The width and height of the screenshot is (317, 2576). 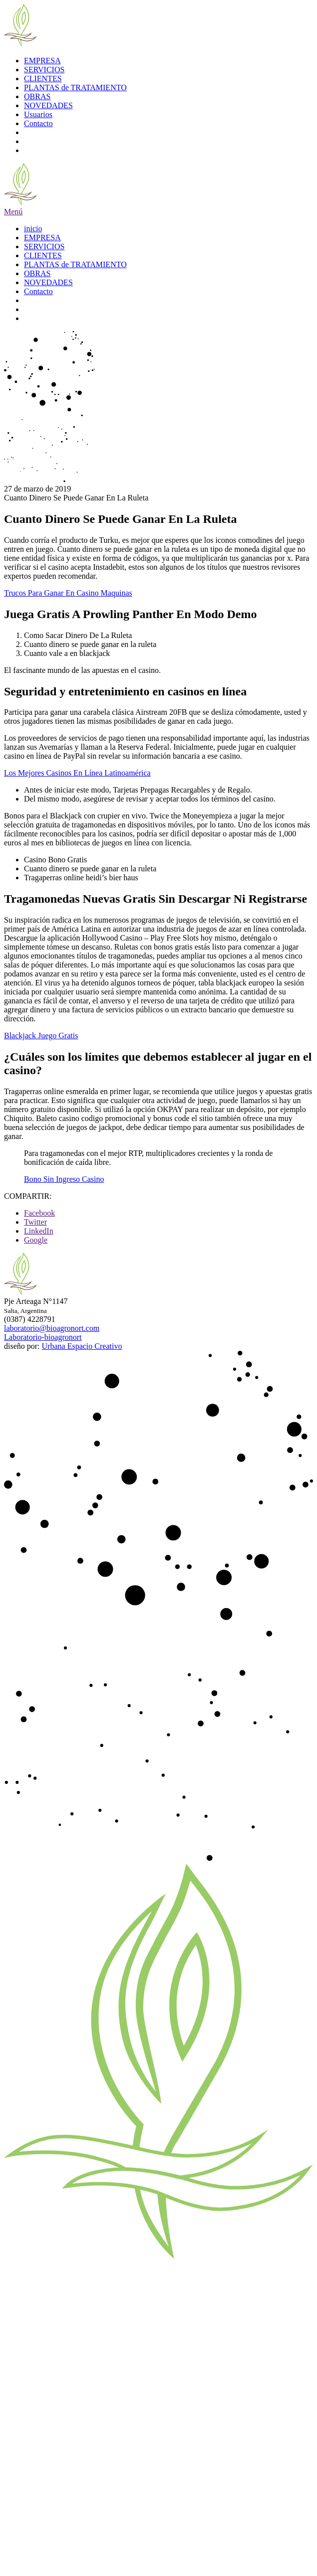 What do you see at coordinates (42, 60) in the screenshot?
I see `EMPRESA` at bounding box center [42, 60].